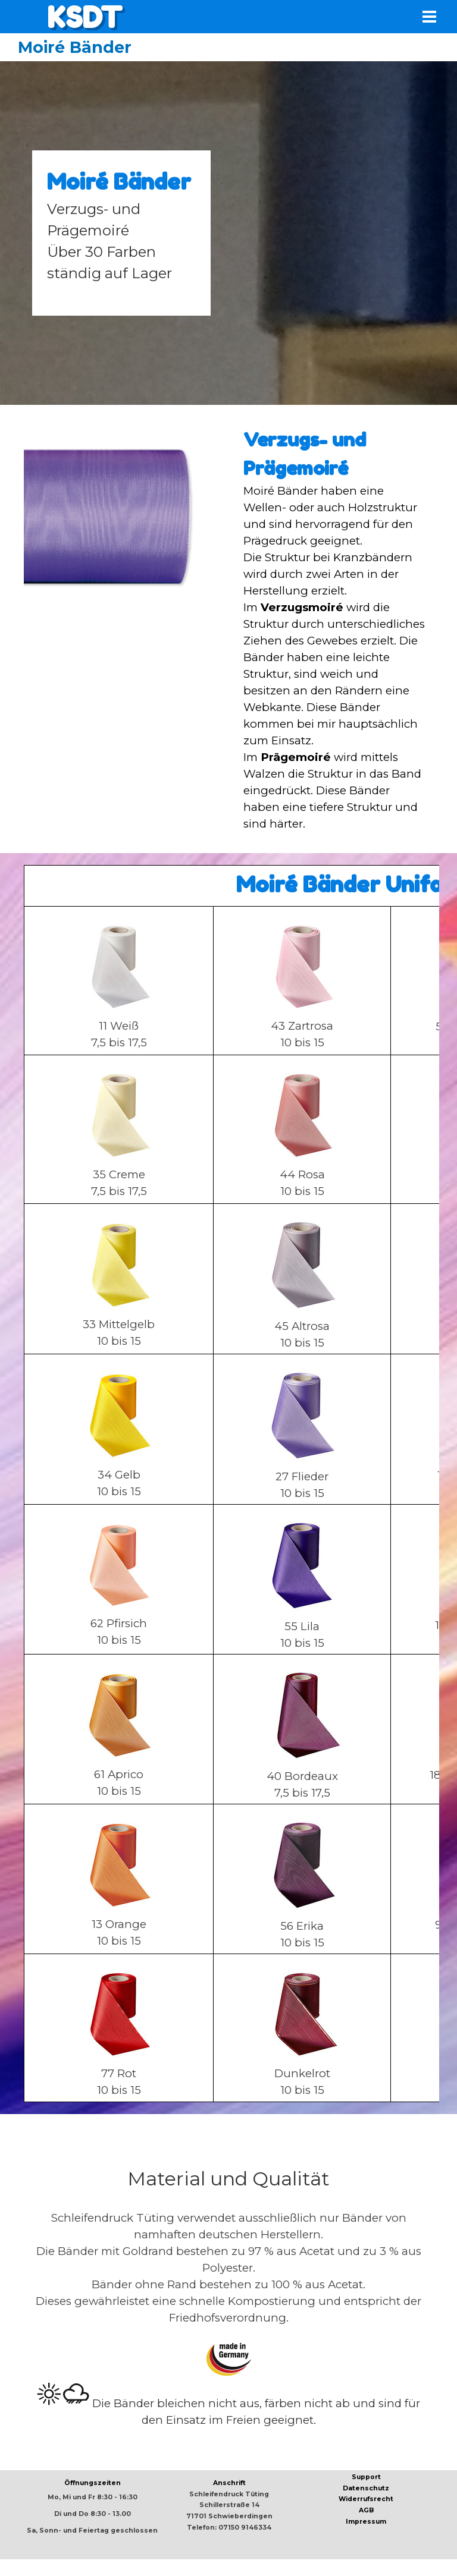 The height and width of the screenshot is (2576, 457). I want to click on AGB, so click(366, 2510).